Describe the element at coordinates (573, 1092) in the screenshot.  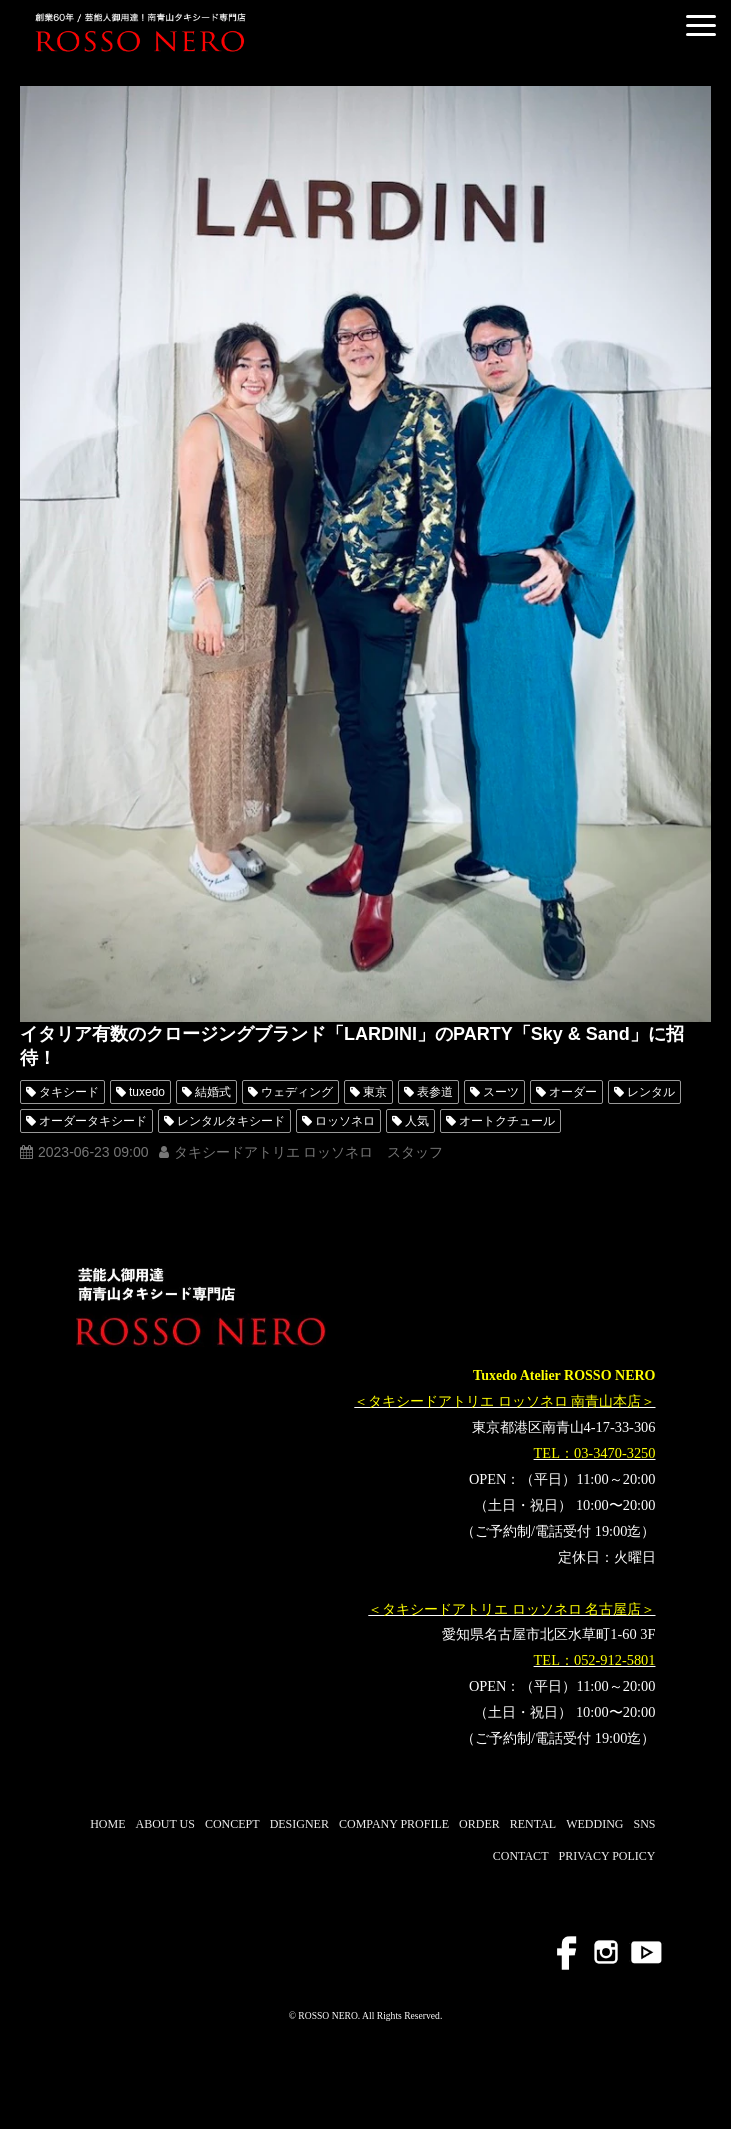
I see `オーダー` at that location.